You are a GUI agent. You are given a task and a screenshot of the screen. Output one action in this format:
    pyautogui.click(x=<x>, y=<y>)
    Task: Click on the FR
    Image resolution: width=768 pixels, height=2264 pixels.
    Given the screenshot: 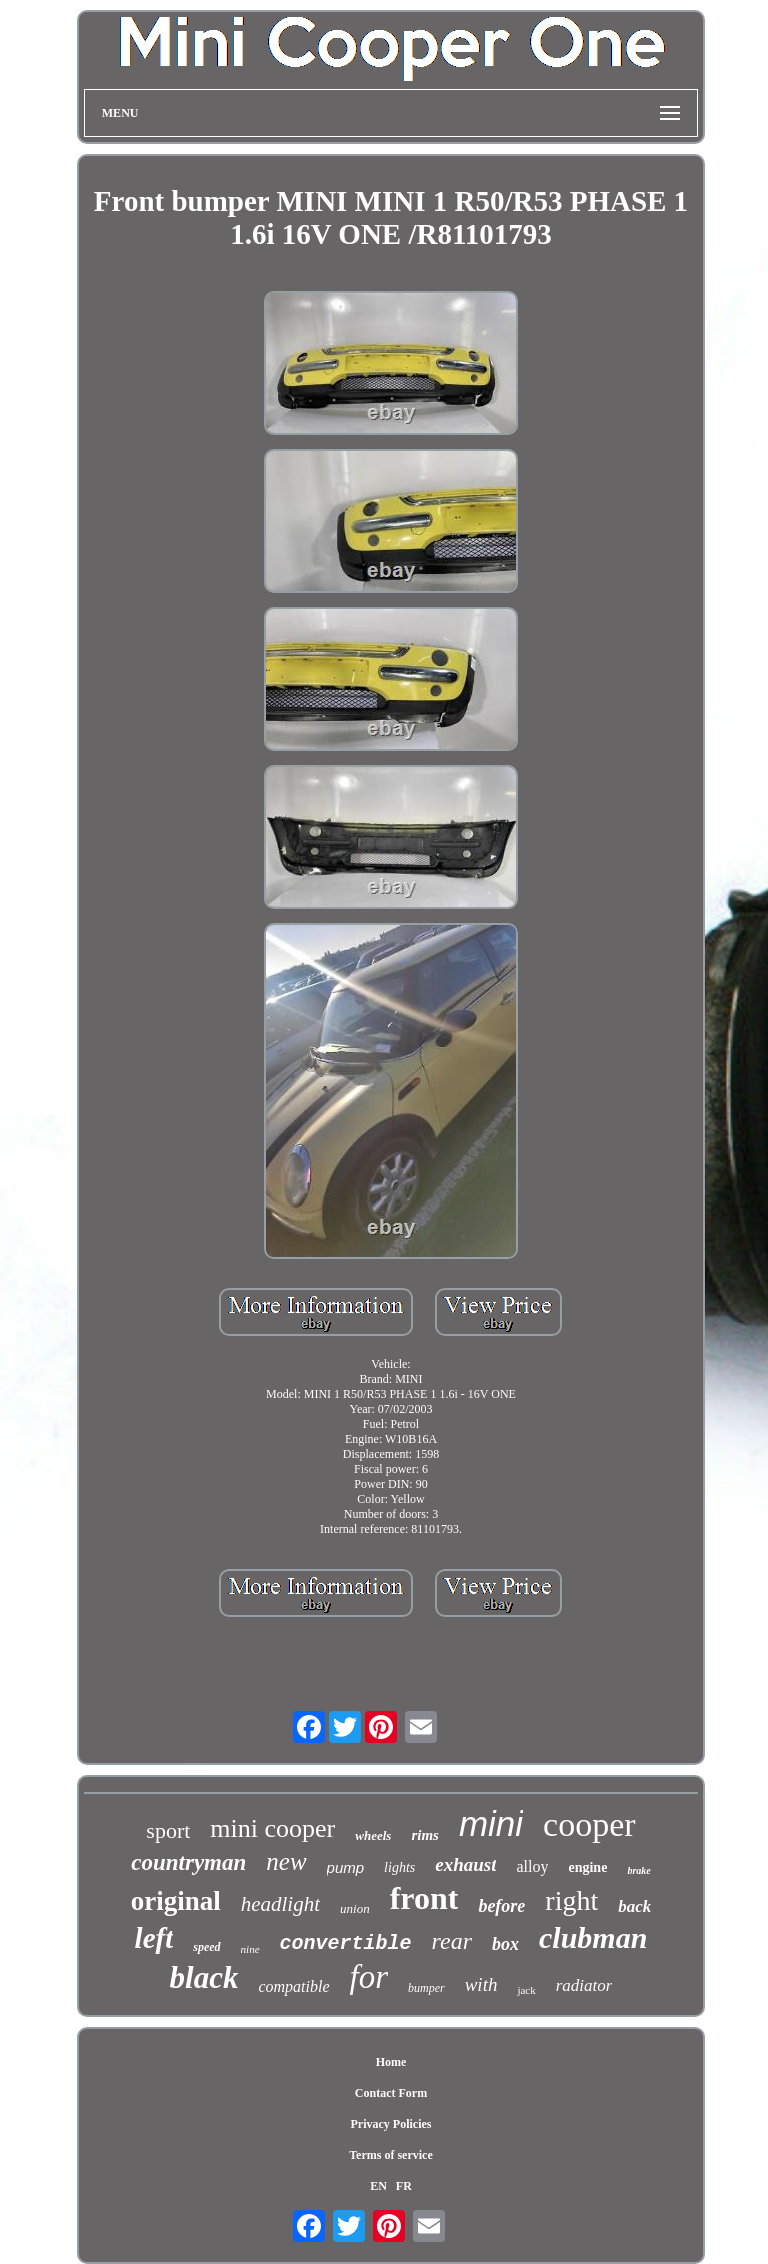 What is the action you would take?
    pyautogui.click(x=404, y=2186)
    